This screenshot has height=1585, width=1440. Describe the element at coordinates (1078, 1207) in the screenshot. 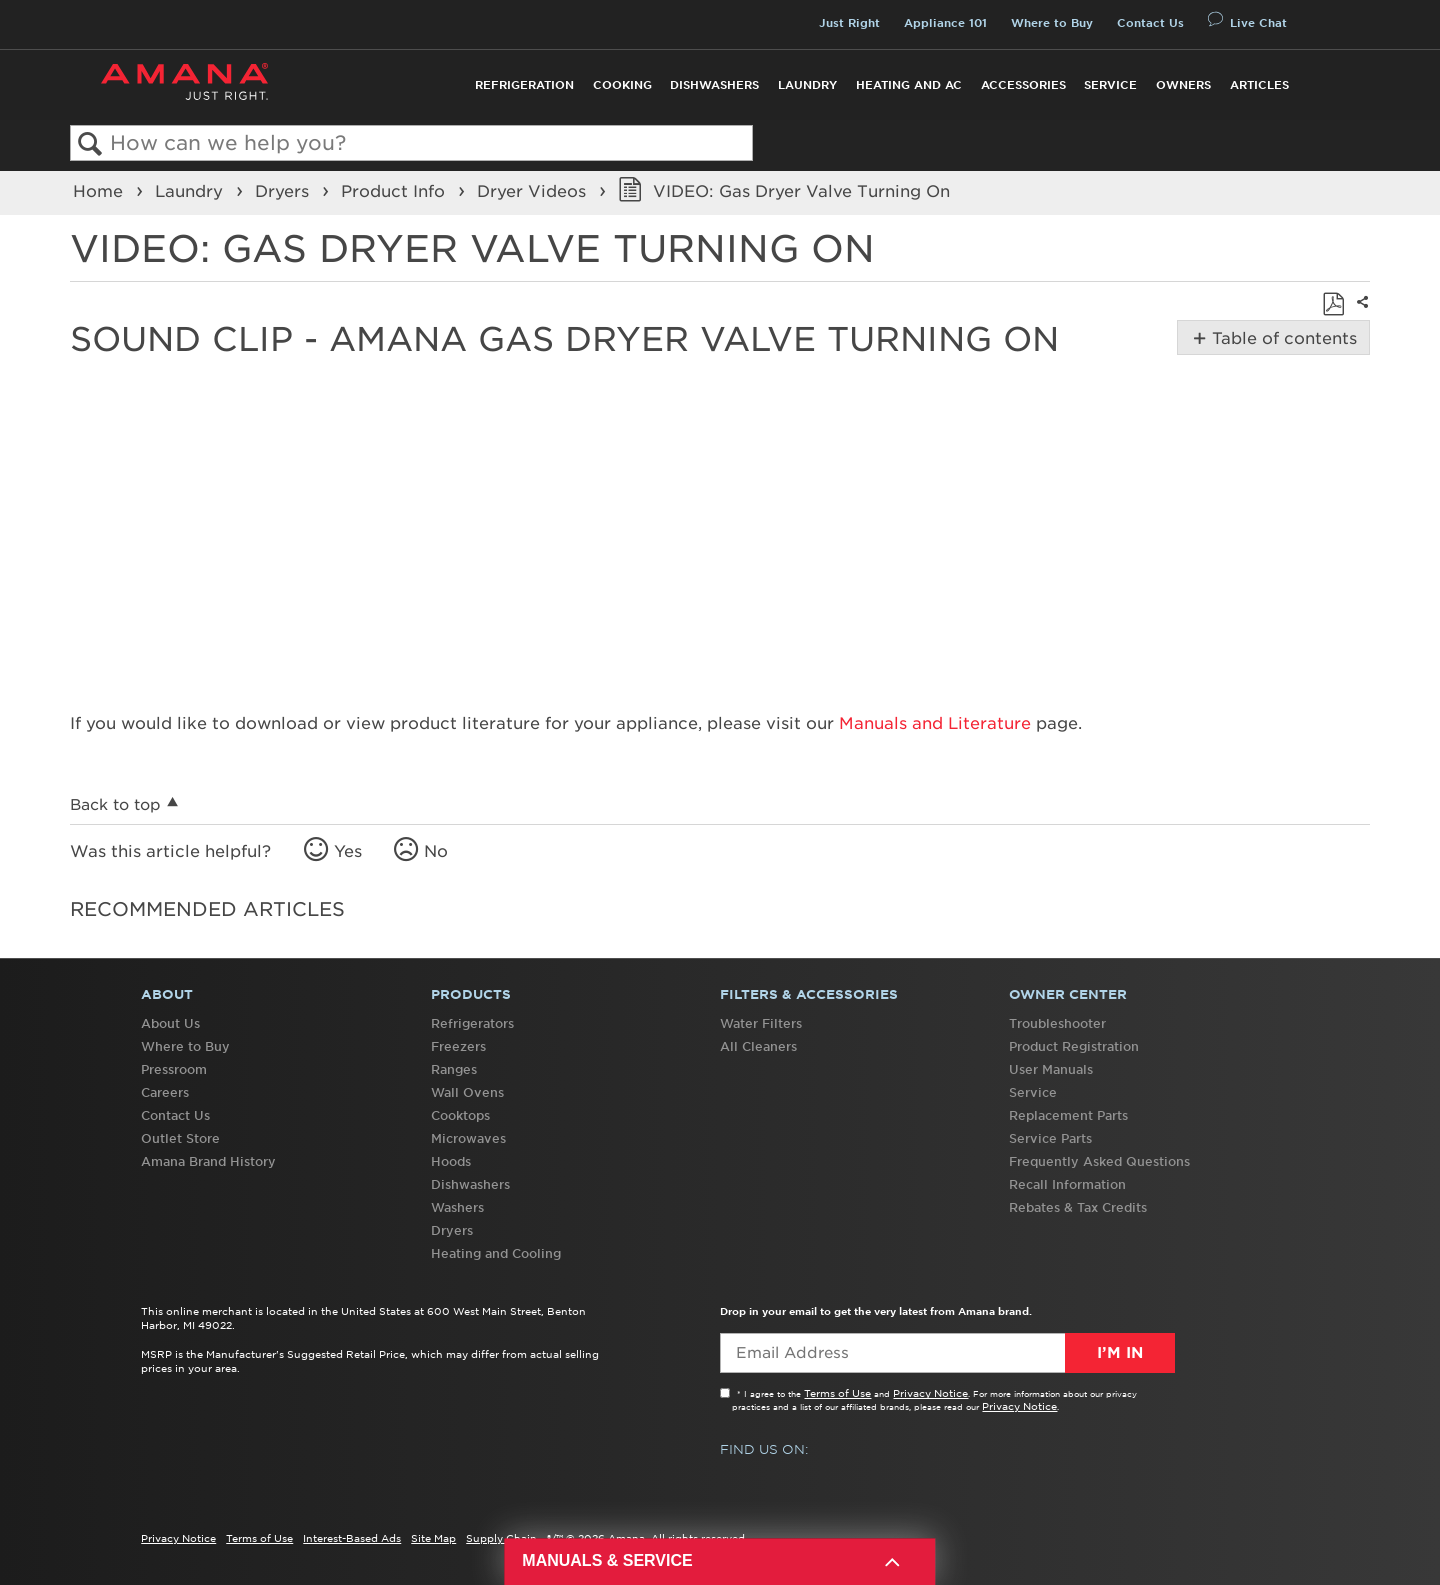

I see `Rebates & Tax Credits` at that location.